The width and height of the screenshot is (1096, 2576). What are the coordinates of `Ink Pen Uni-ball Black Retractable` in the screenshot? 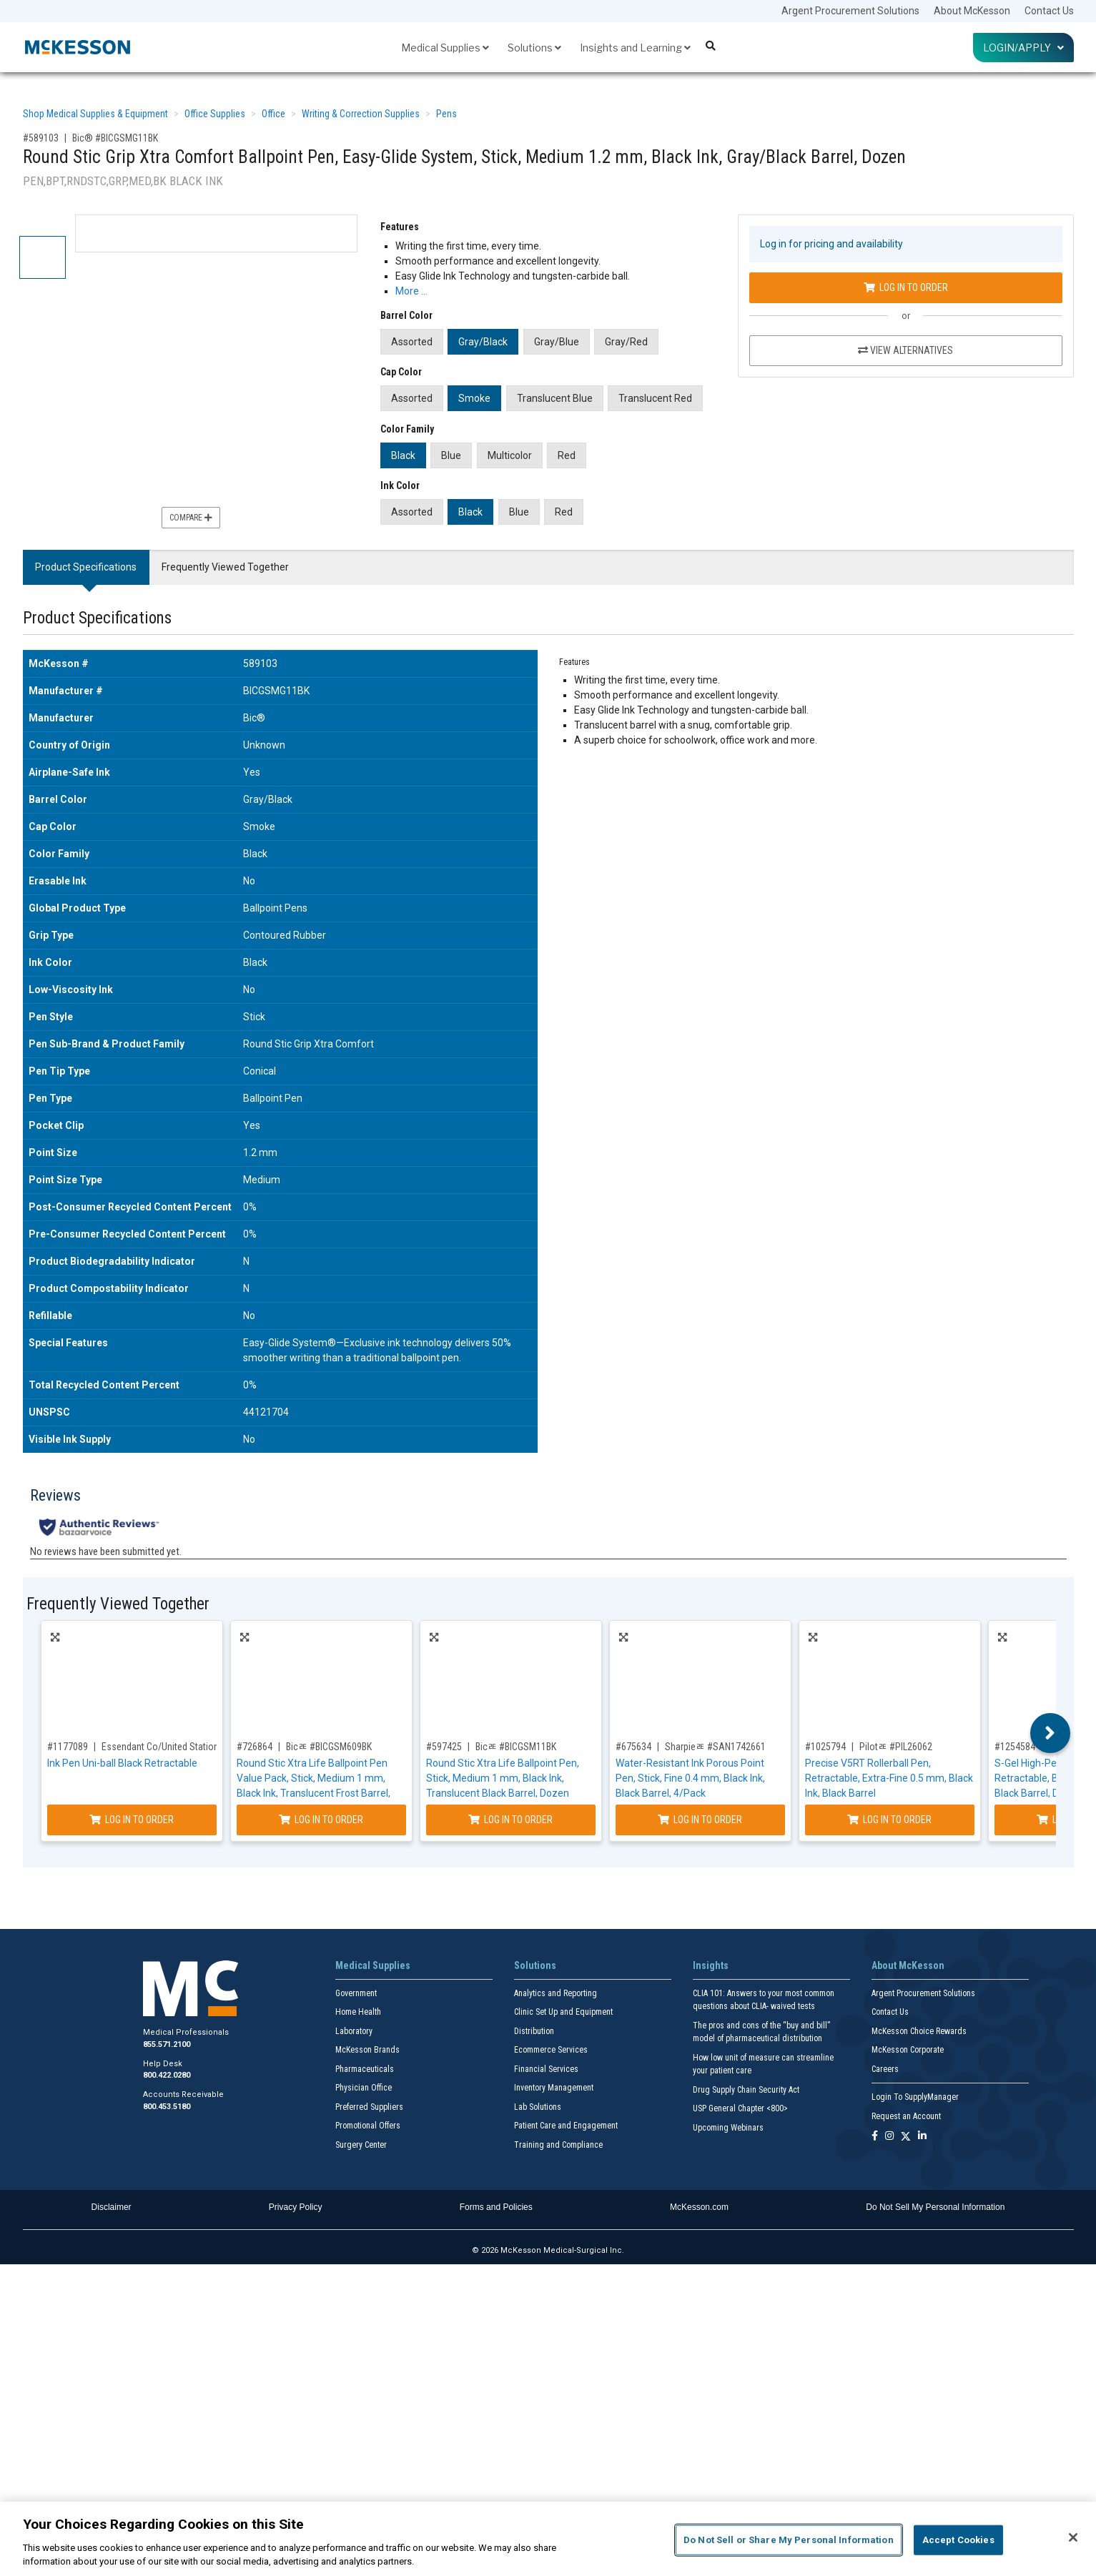 It's located at (122, 1763).